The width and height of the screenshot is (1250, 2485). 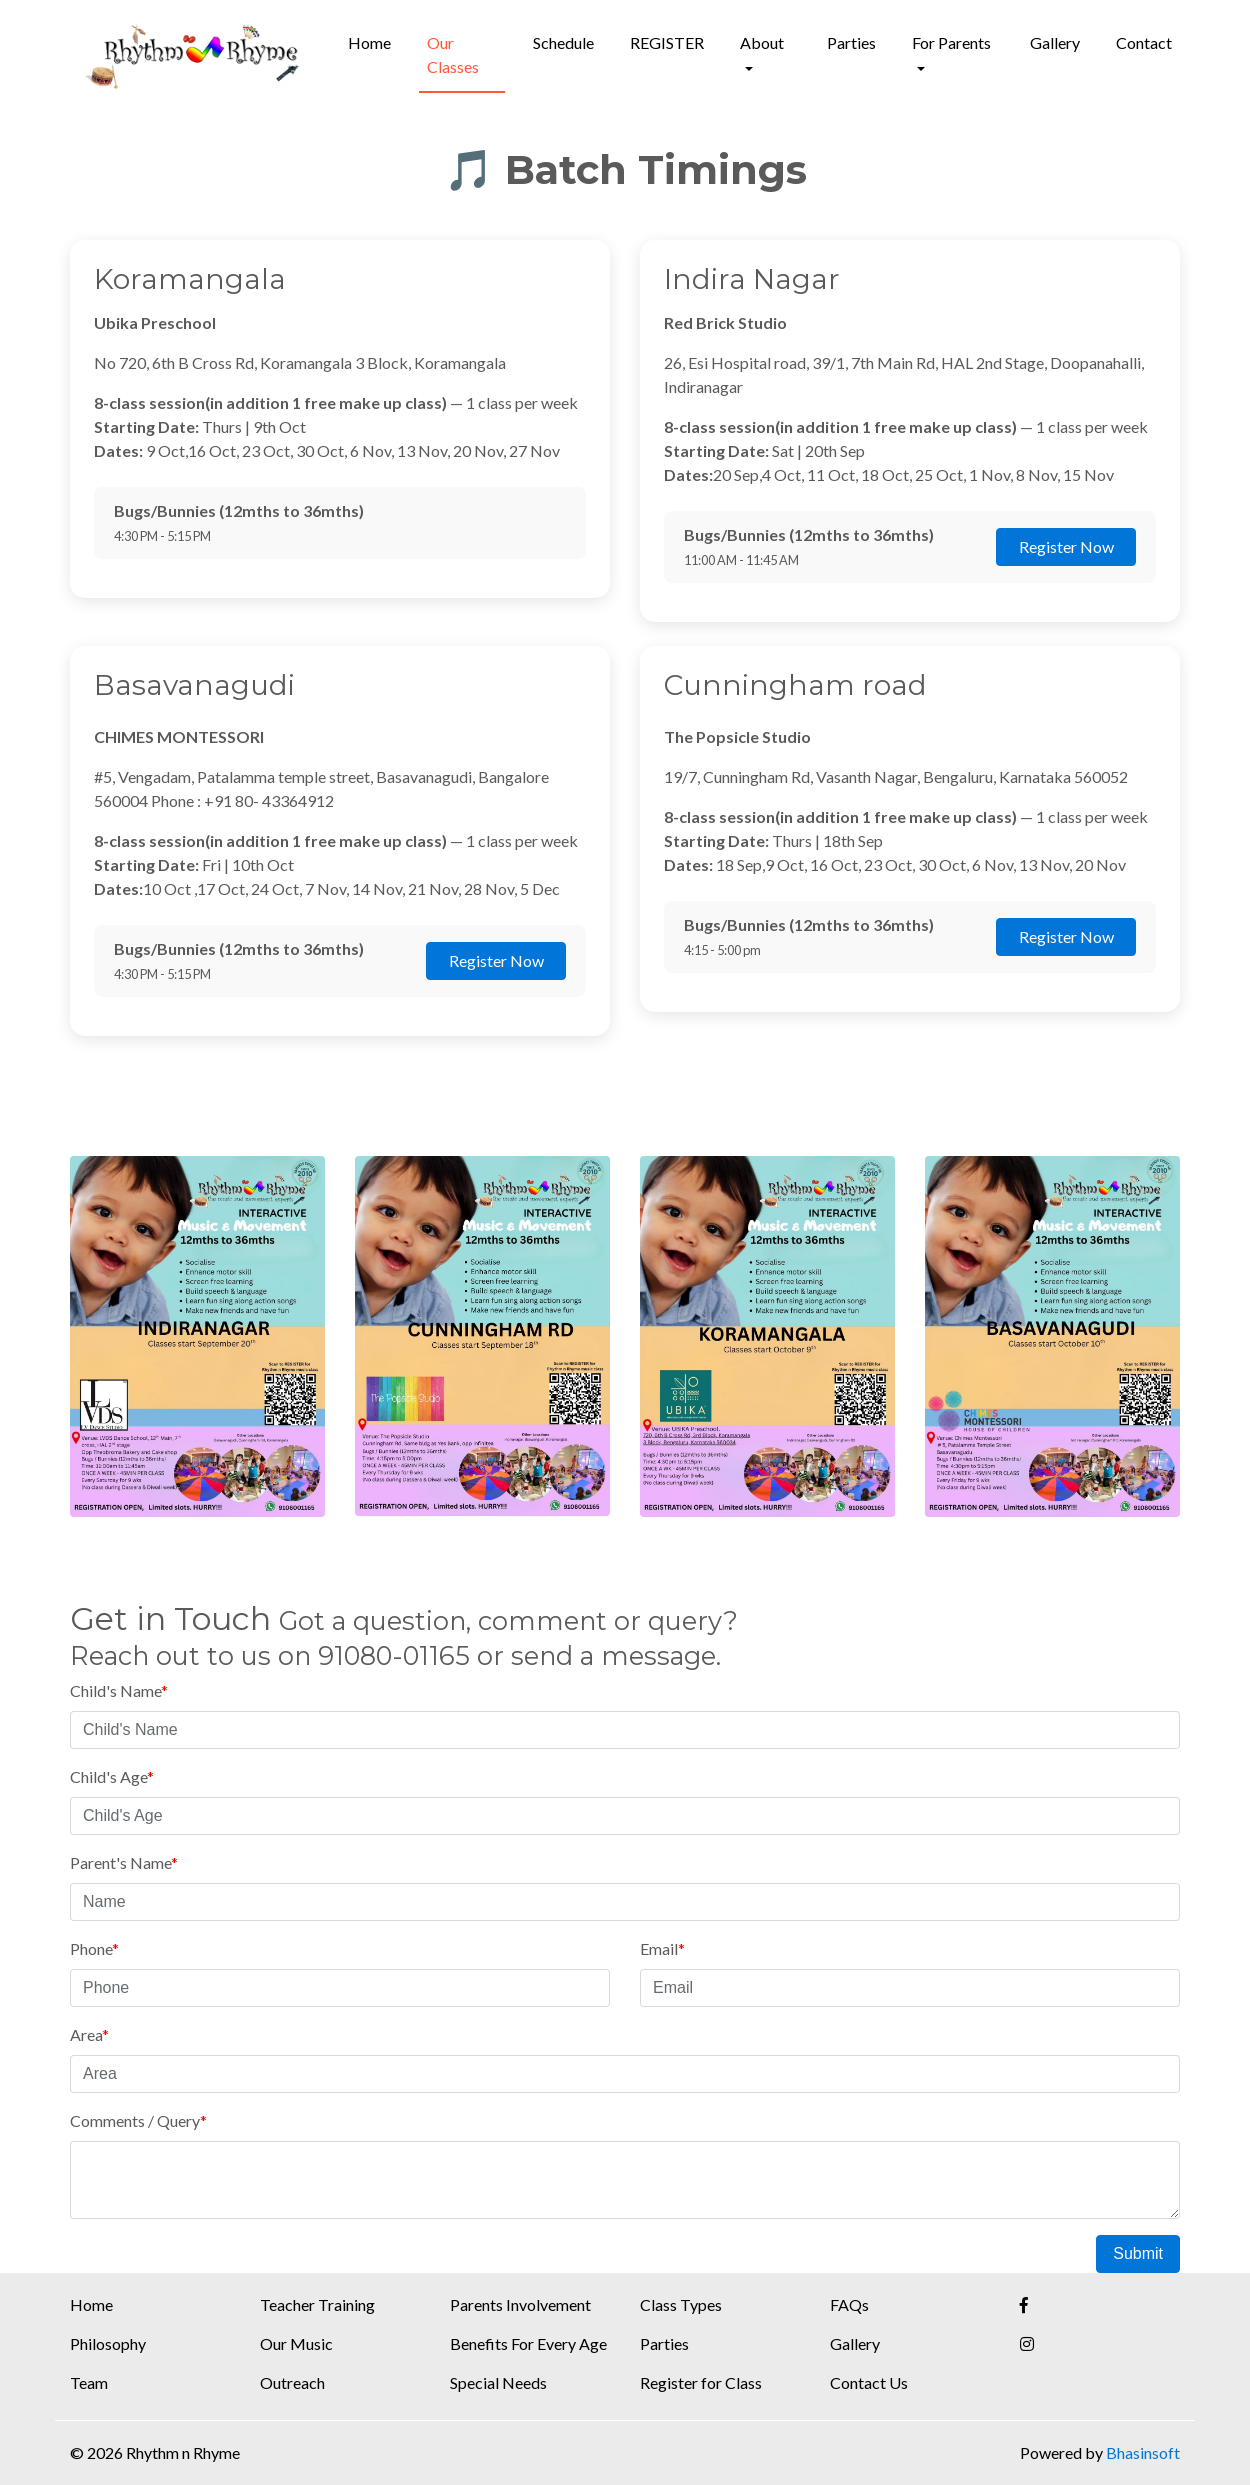 What do you see at coordinates (951, 42) in the screenshot?
I see `For Parents` at bounding box center [951, 42].